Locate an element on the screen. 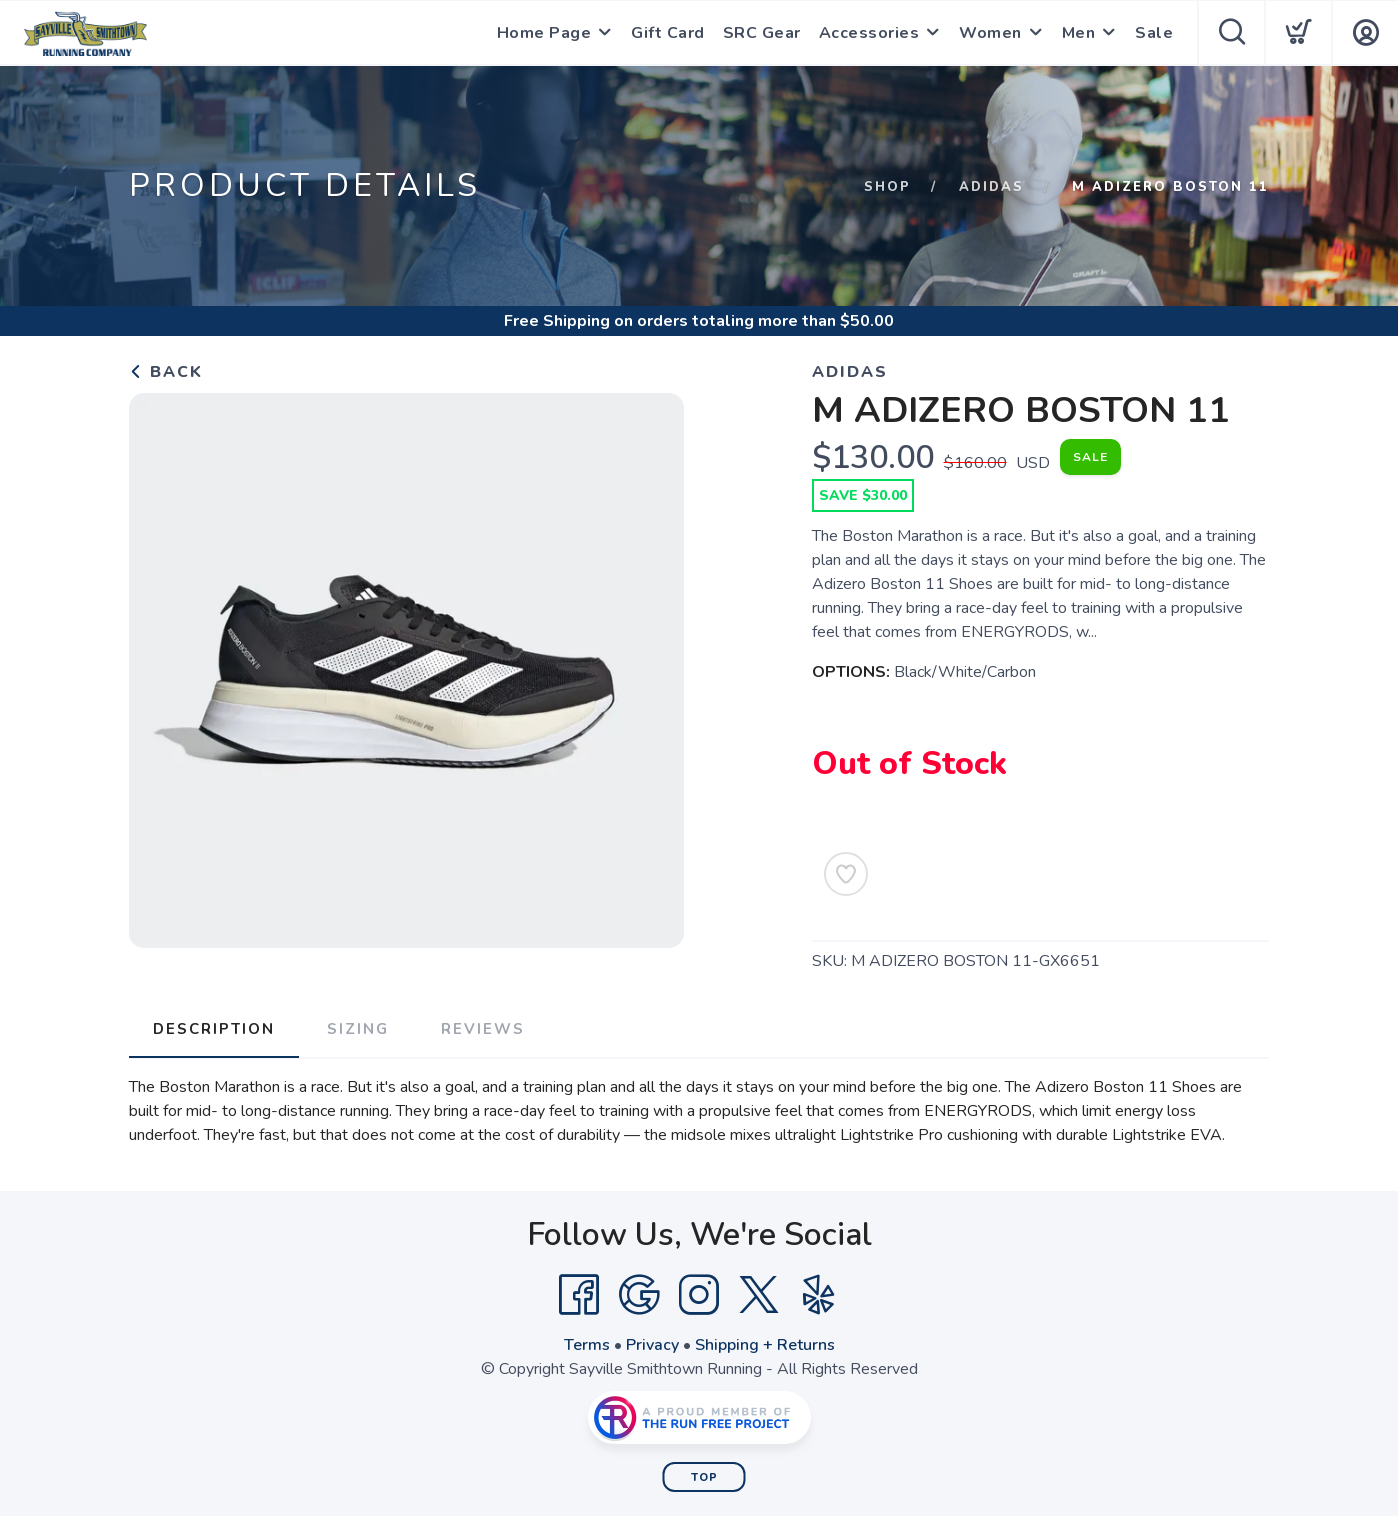  Privacy is located at coordinates (652, 1345).